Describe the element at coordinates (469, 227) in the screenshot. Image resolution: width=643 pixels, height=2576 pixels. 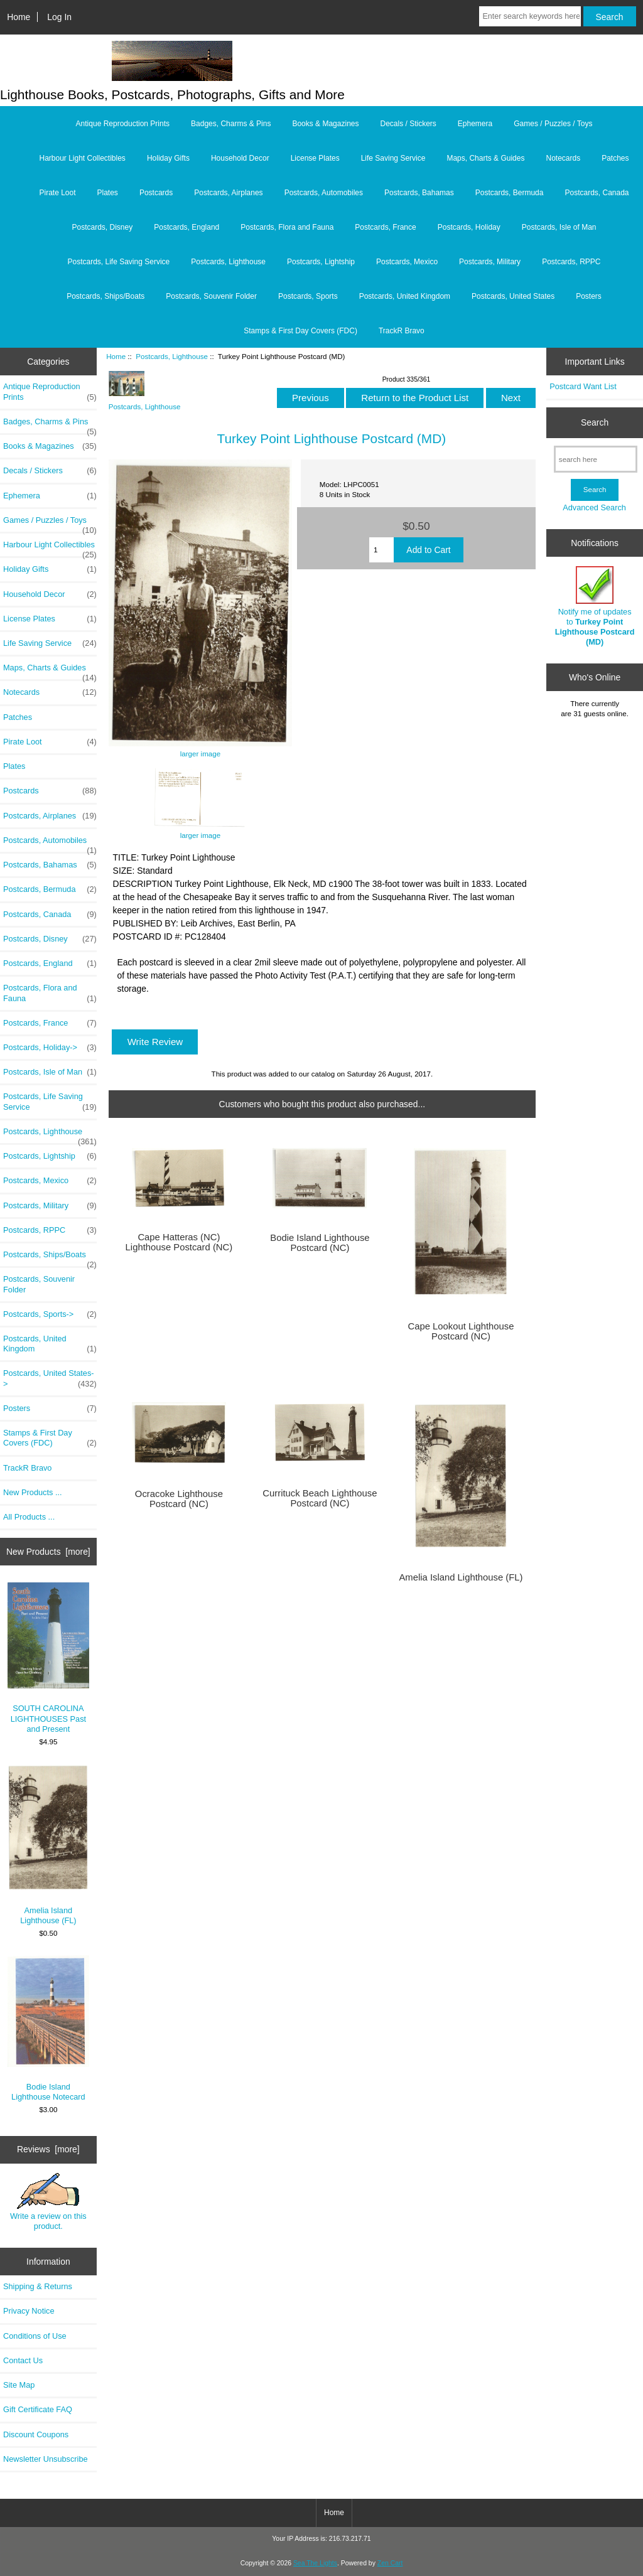
I see `Postcards, Holiday` at that location.